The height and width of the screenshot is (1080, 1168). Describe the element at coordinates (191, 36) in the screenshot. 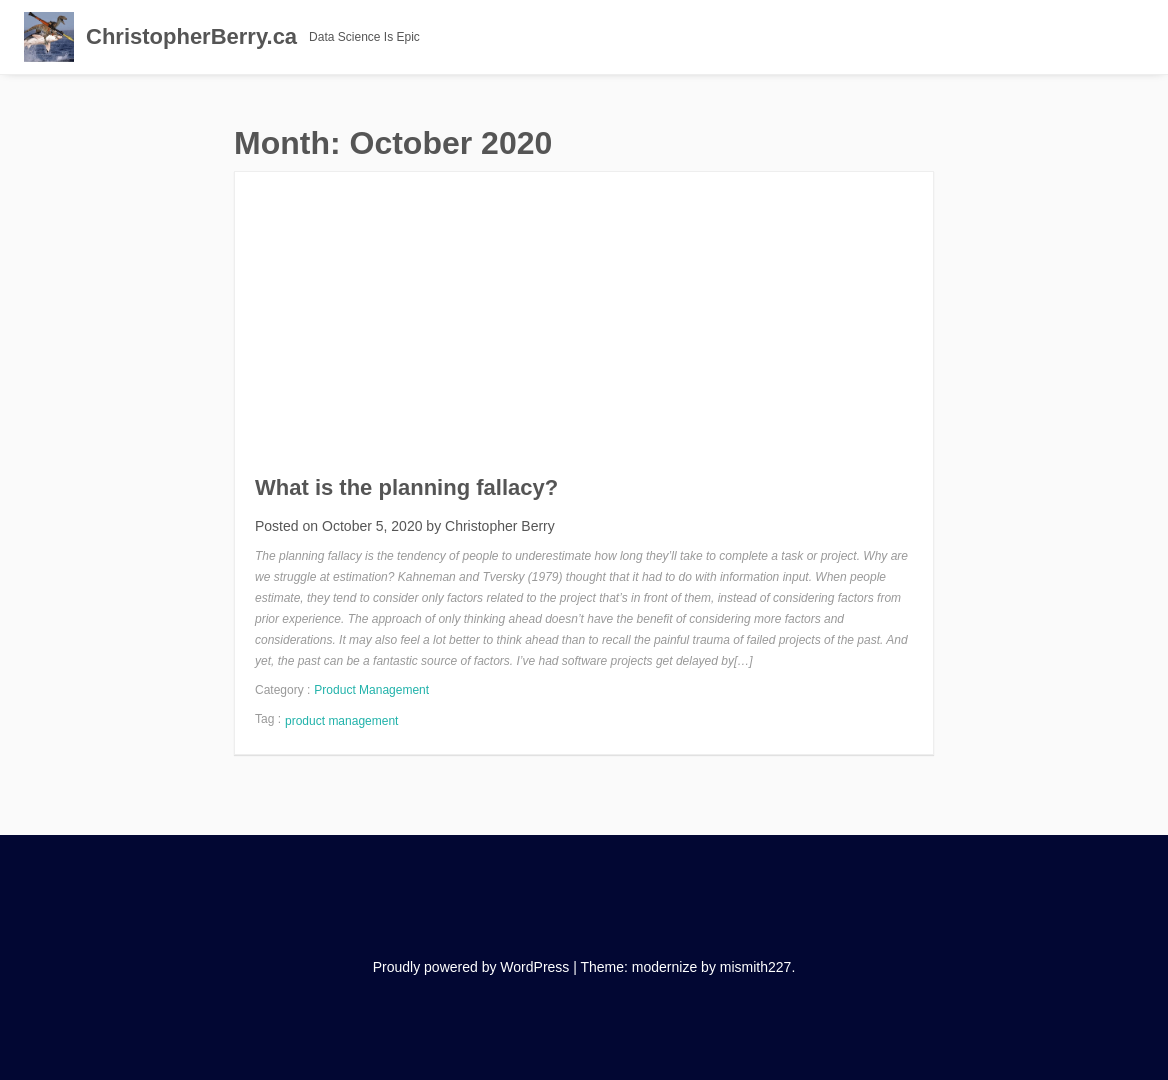

I see `ChristopherBerry.ca` at that location.